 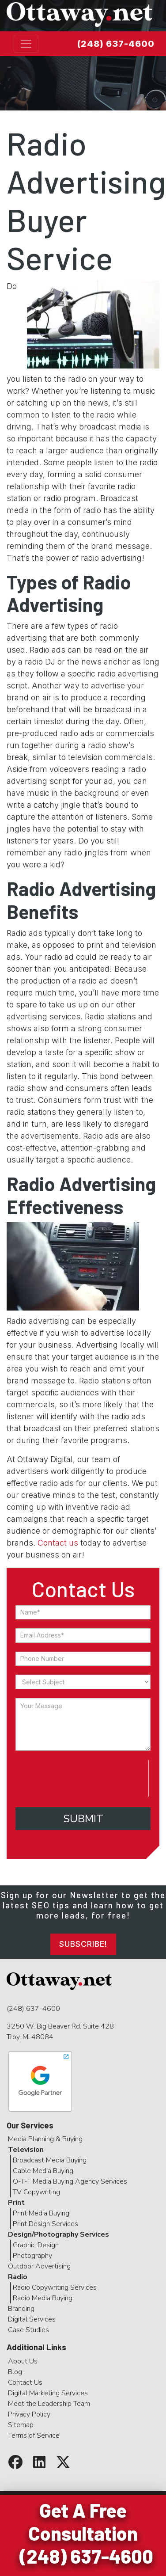 I want to click on Print Media Buying, so click(x=41, y=2213).